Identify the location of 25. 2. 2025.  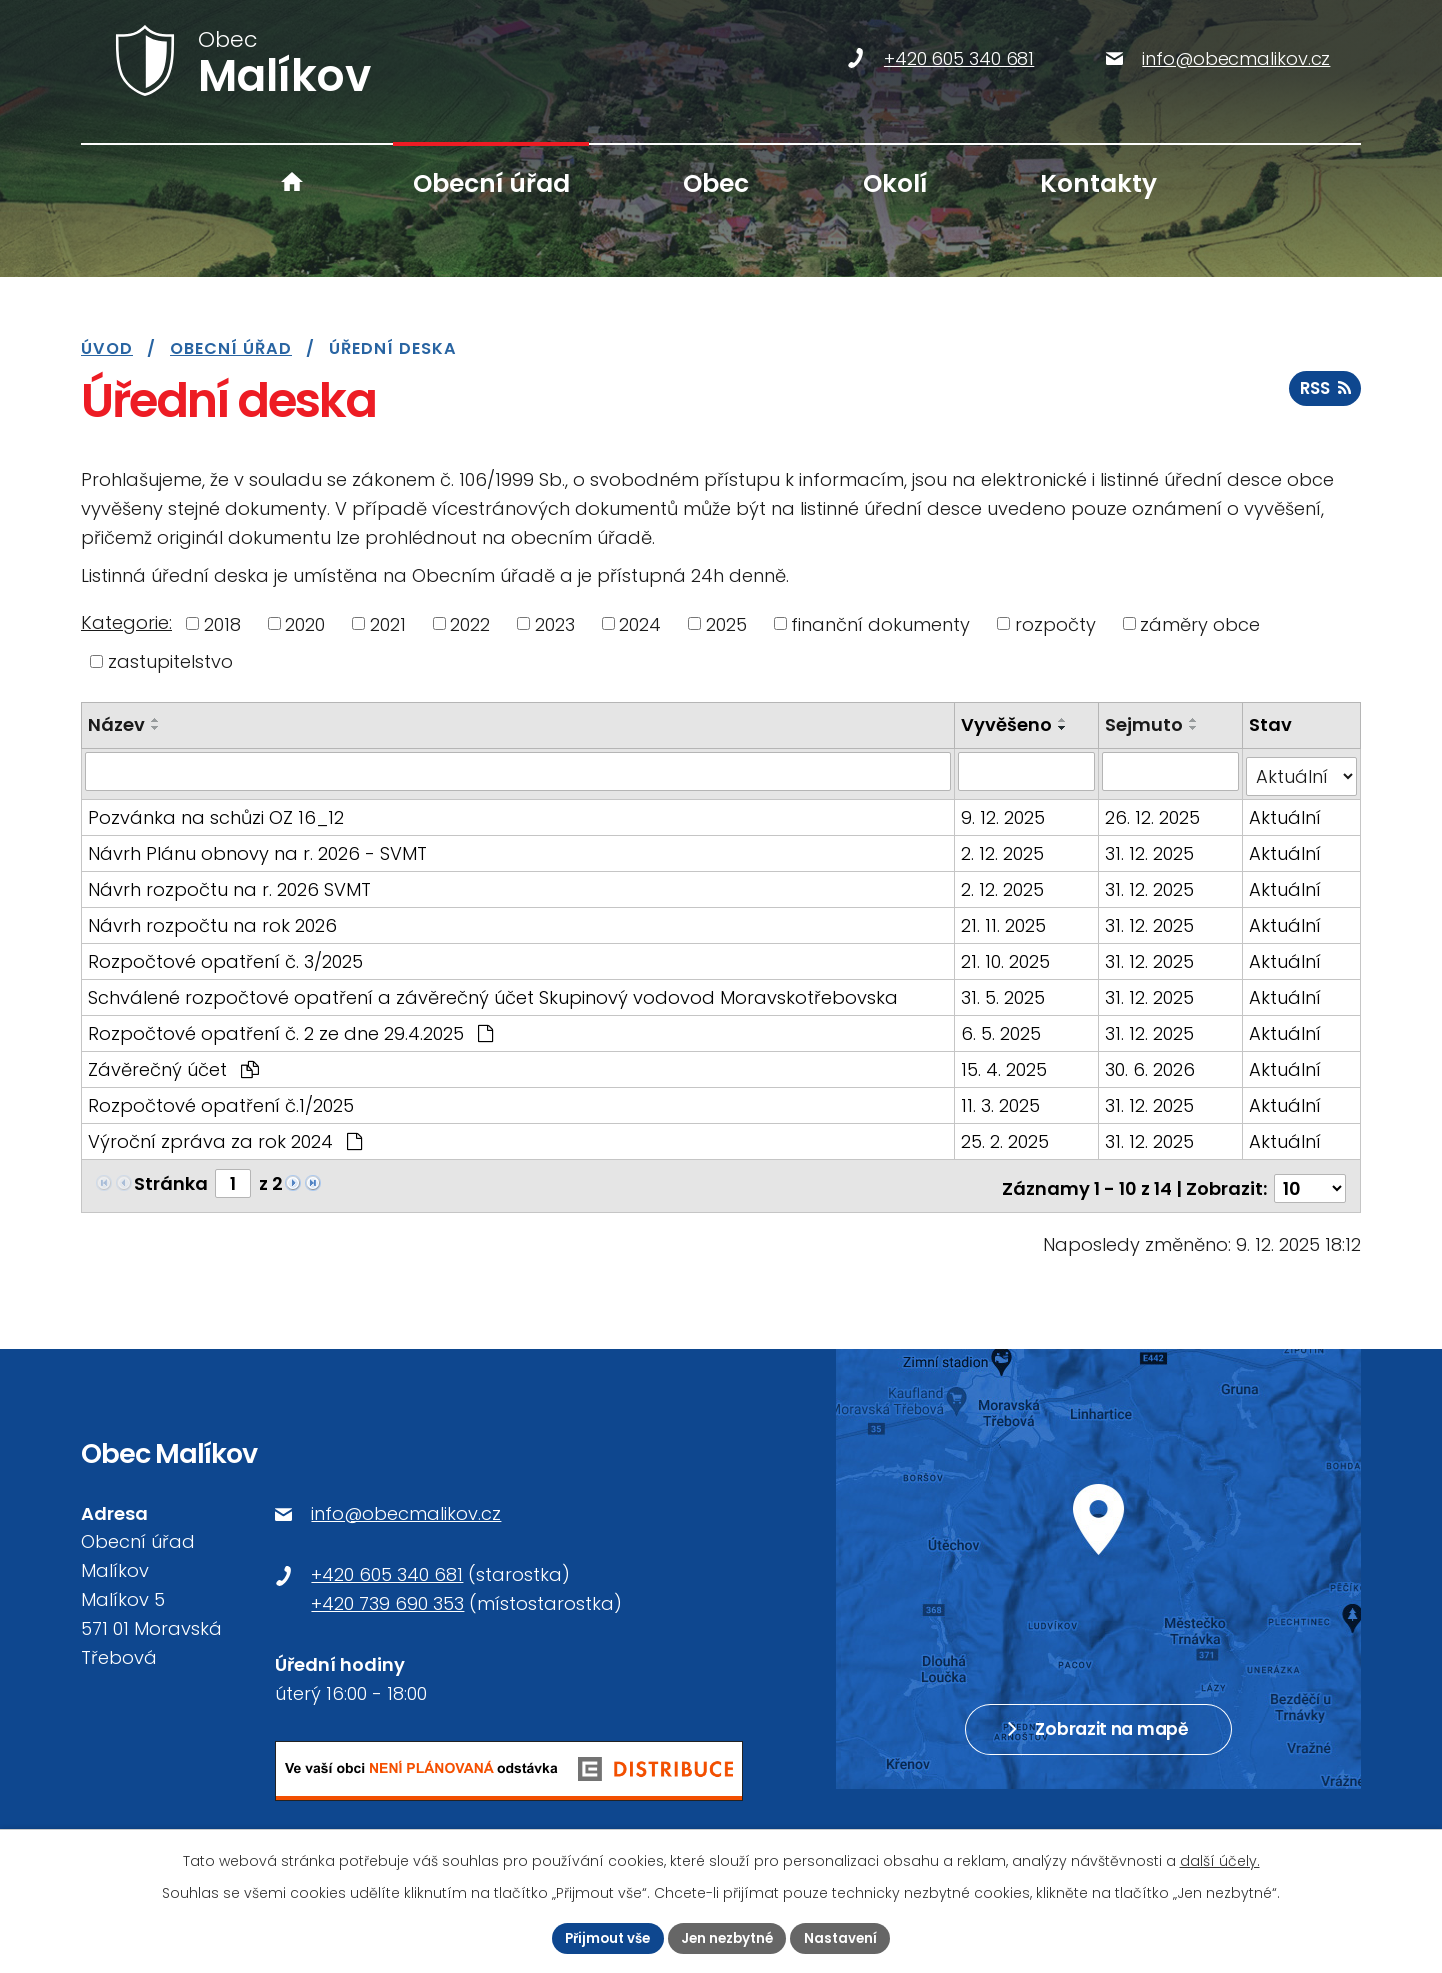
(1007, 1135).